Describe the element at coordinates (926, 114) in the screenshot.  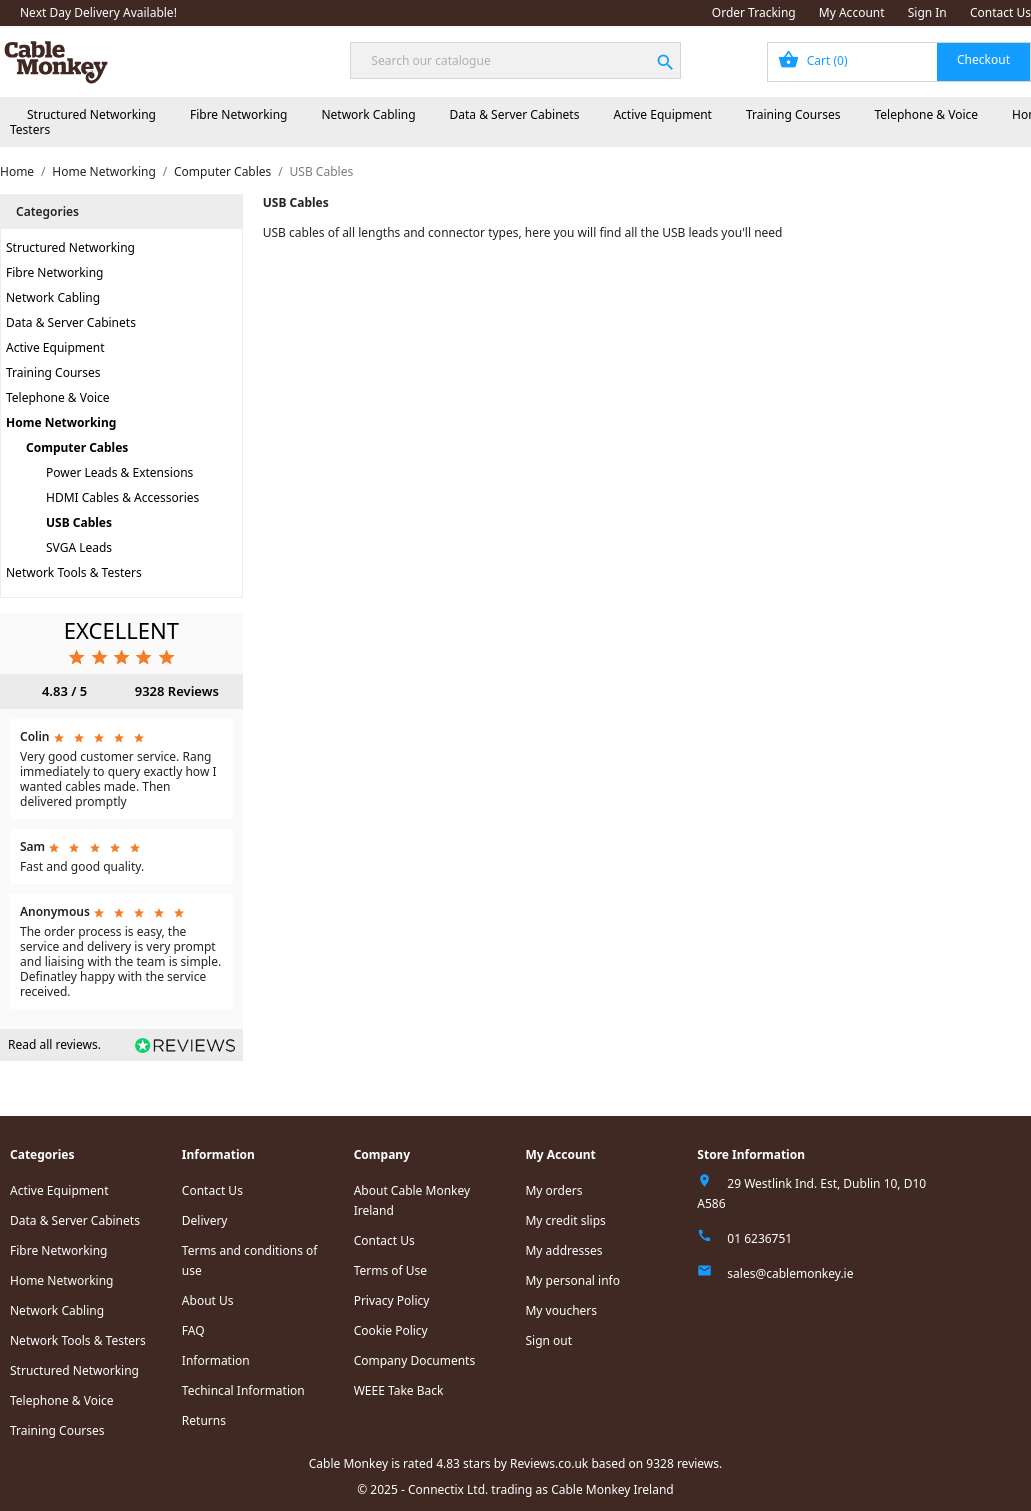
I see `Telephone & Voice` at that location.